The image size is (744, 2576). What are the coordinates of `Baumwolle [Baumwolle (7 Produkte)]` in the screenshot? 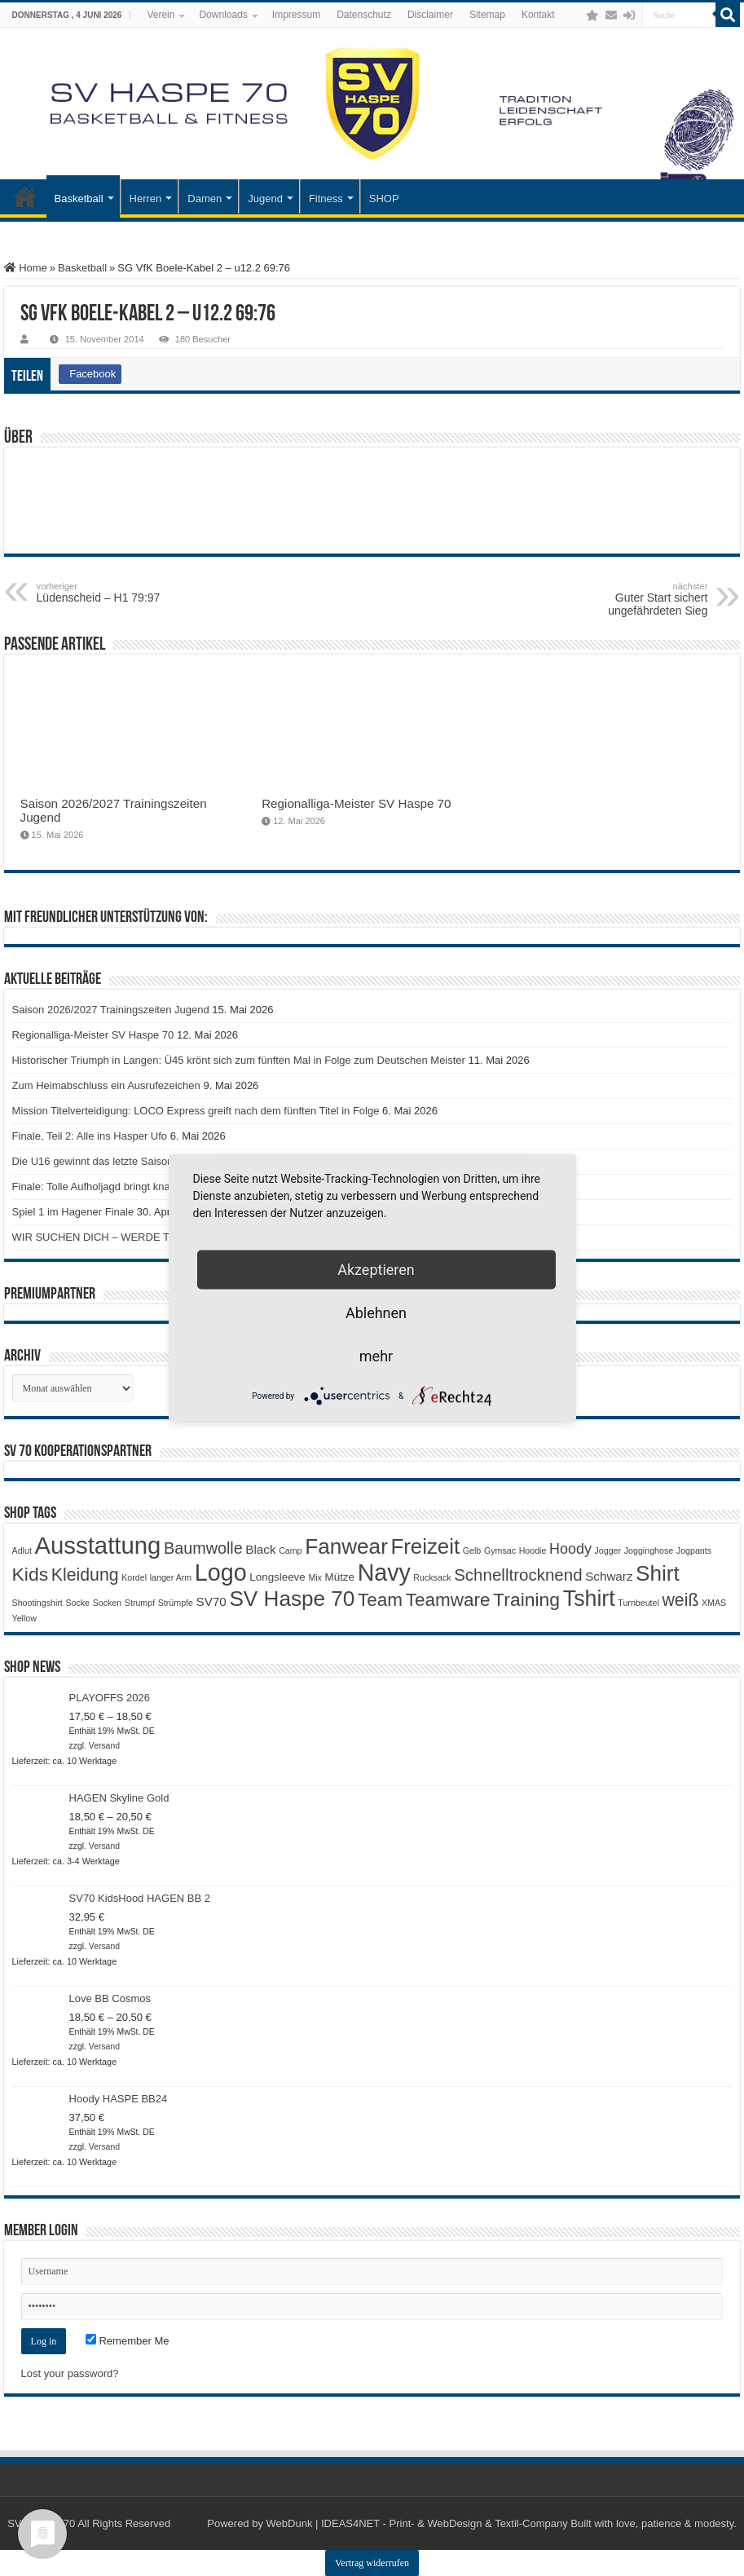 It's located at (203, 1548).